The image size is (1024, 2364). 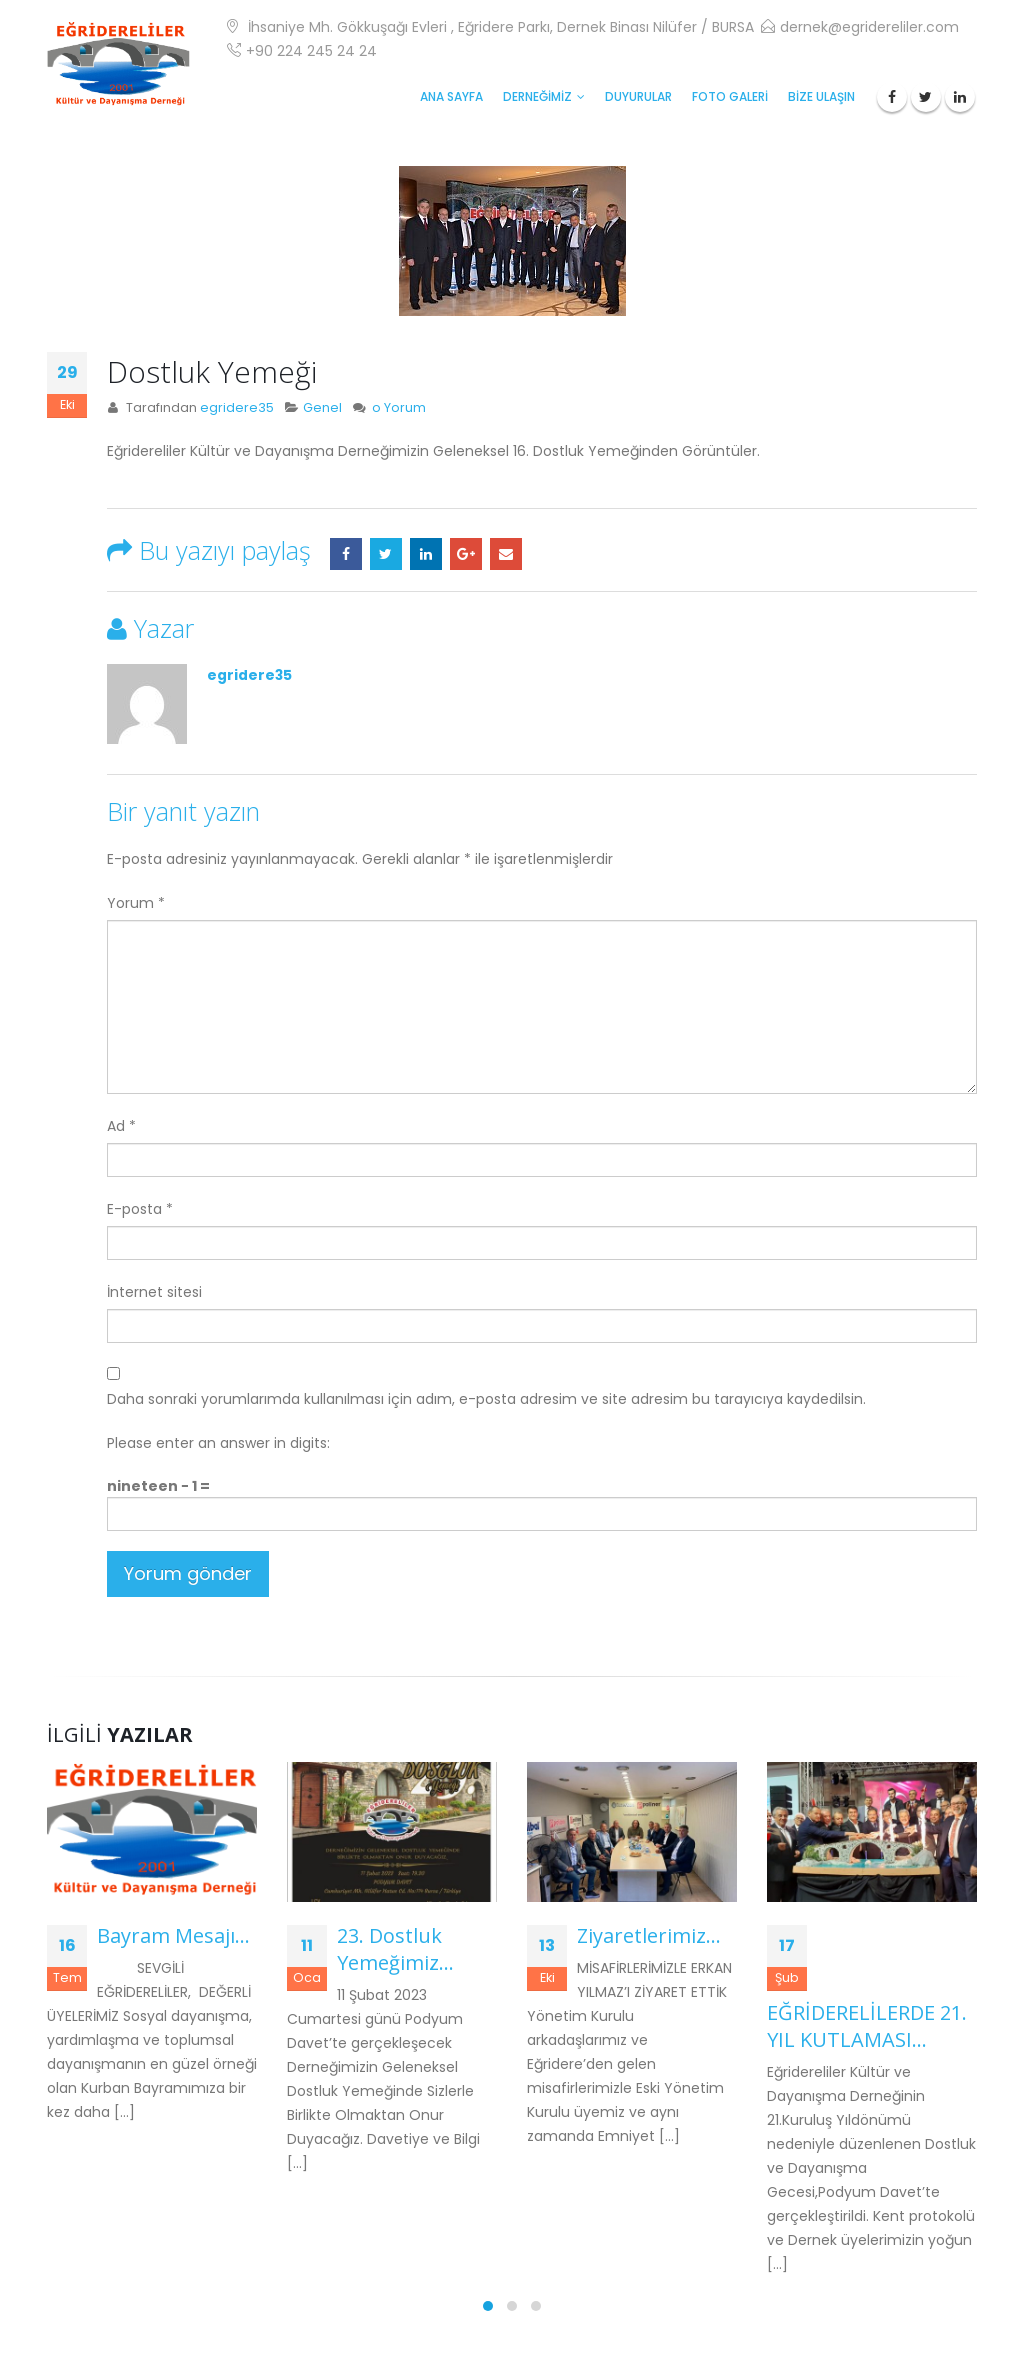 What do you see at coordinates (395, 1949) in the screenshot?
I see `23. Dostluk Yemeğimiz…` at bounding box center [395, 1949].